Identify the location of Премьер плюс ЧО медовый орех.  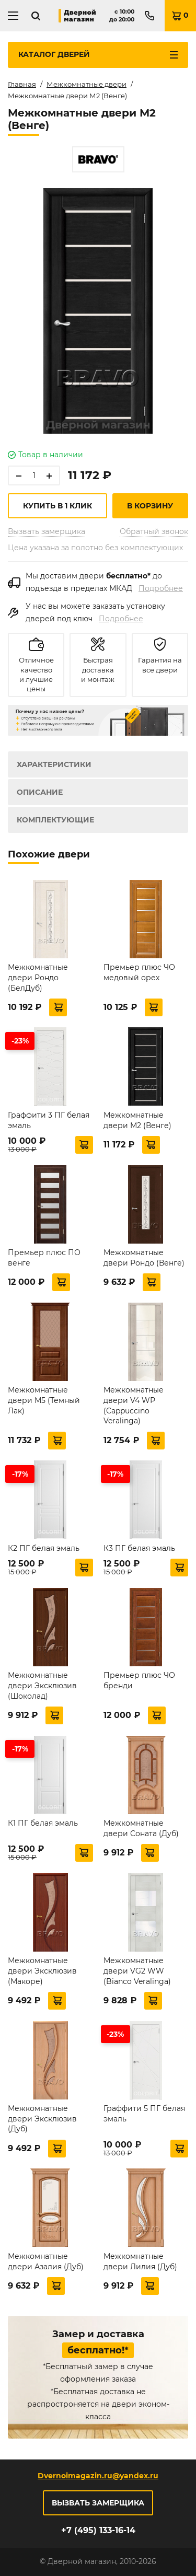
(139, 972).